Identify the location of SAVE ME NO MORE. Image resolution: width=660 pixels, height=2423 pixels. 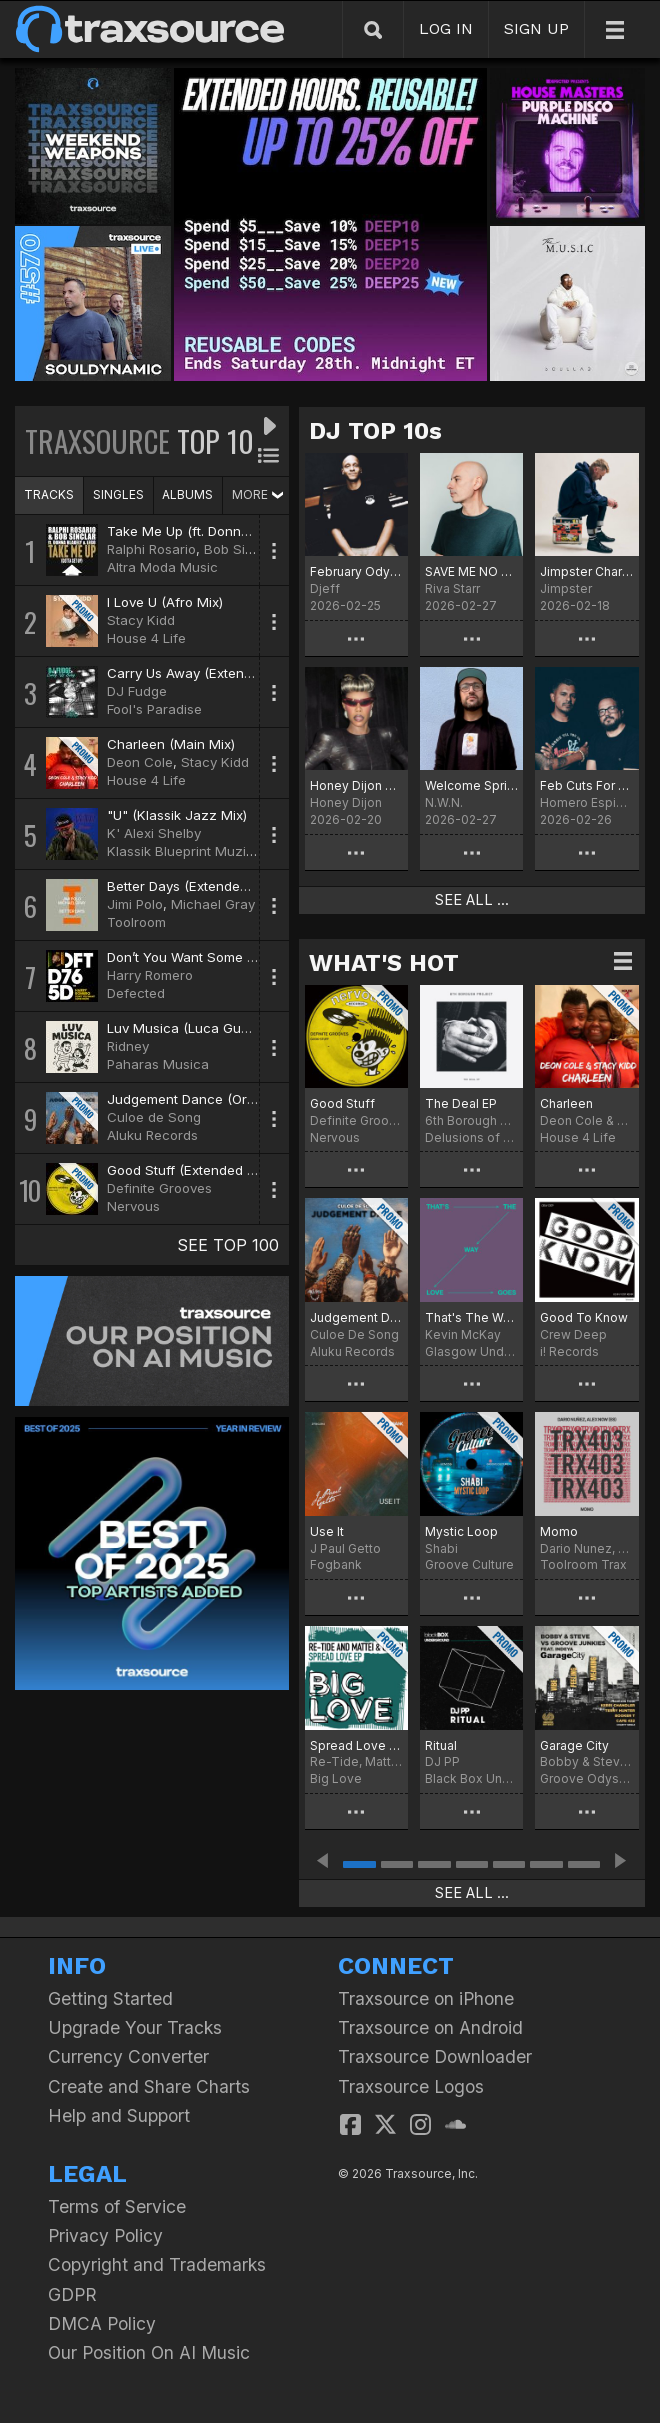
(471, 571).